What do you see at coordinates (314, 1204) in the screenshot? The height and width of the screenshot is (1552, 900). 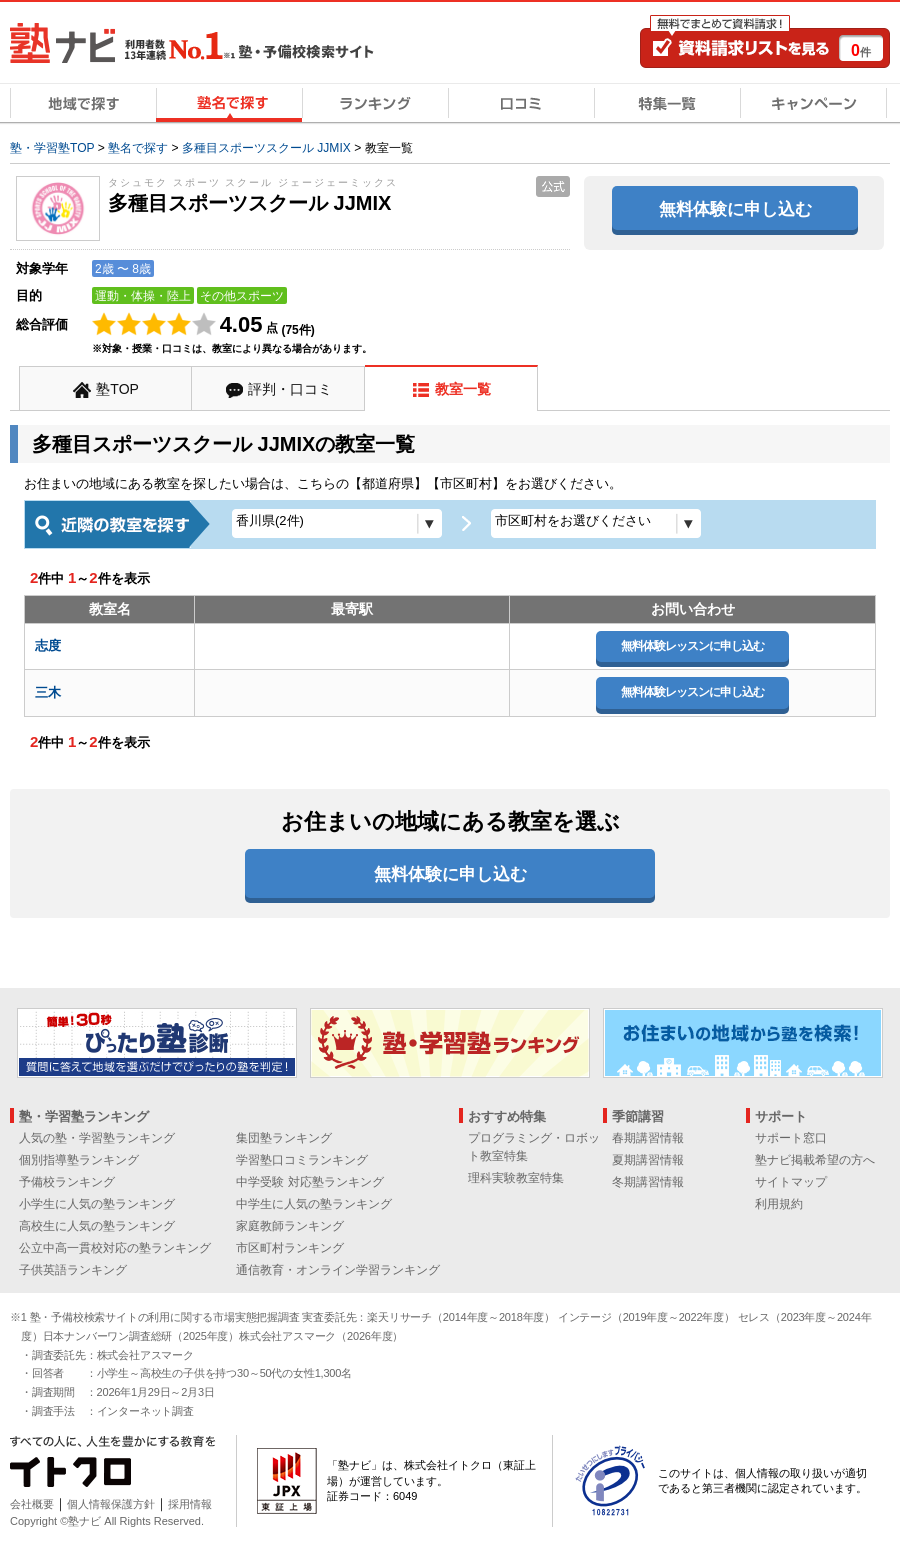 I see `中学生に人気の塾ランキング` at bounding box center [314, 1204].